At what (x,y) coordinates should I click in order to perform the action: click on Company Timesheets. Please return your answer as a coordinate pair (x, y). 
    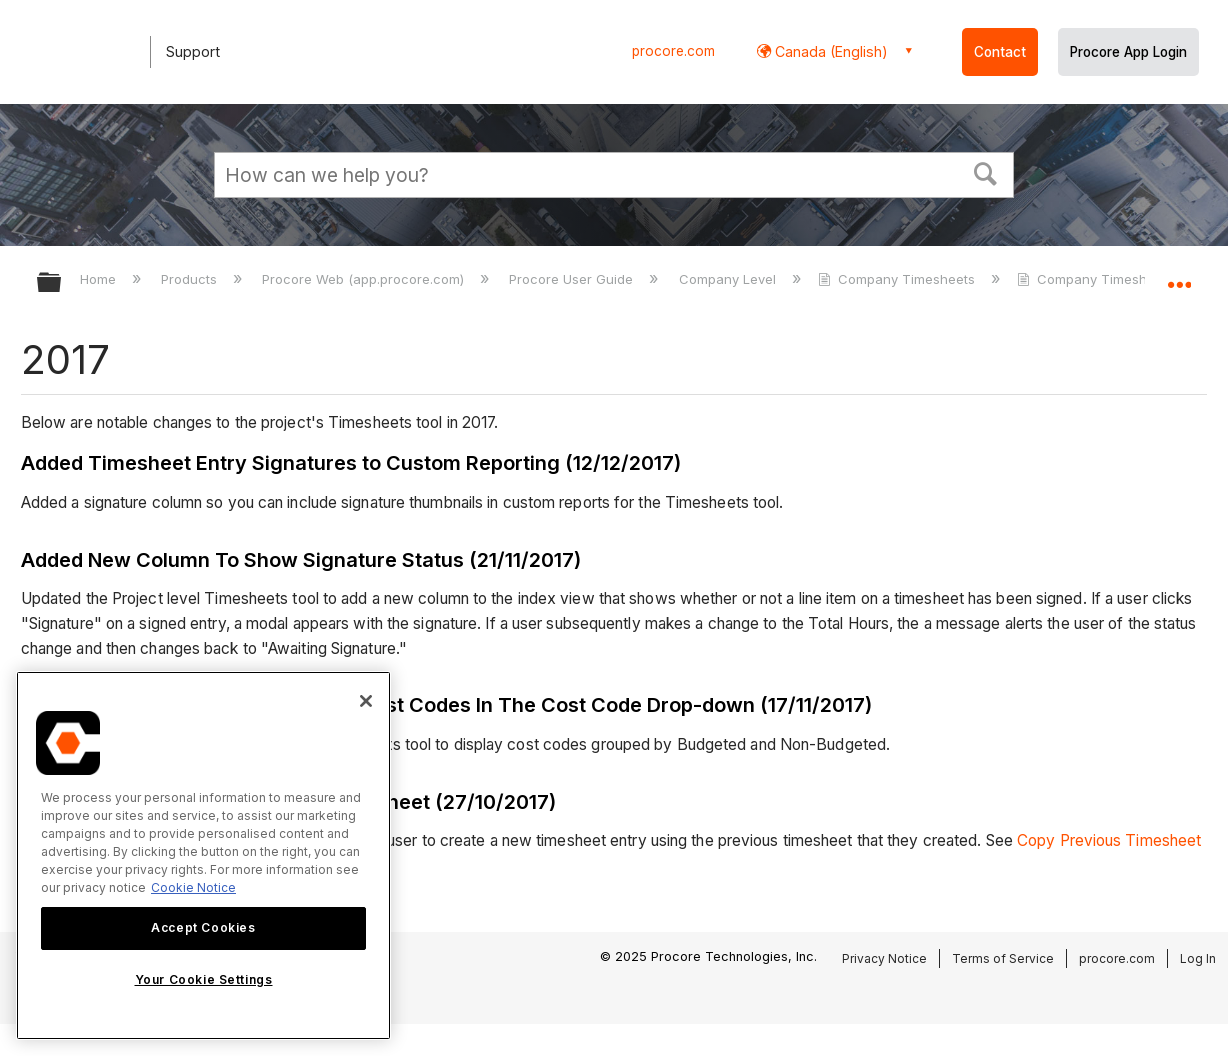
    Looking at the image, I should click on (898, 279).